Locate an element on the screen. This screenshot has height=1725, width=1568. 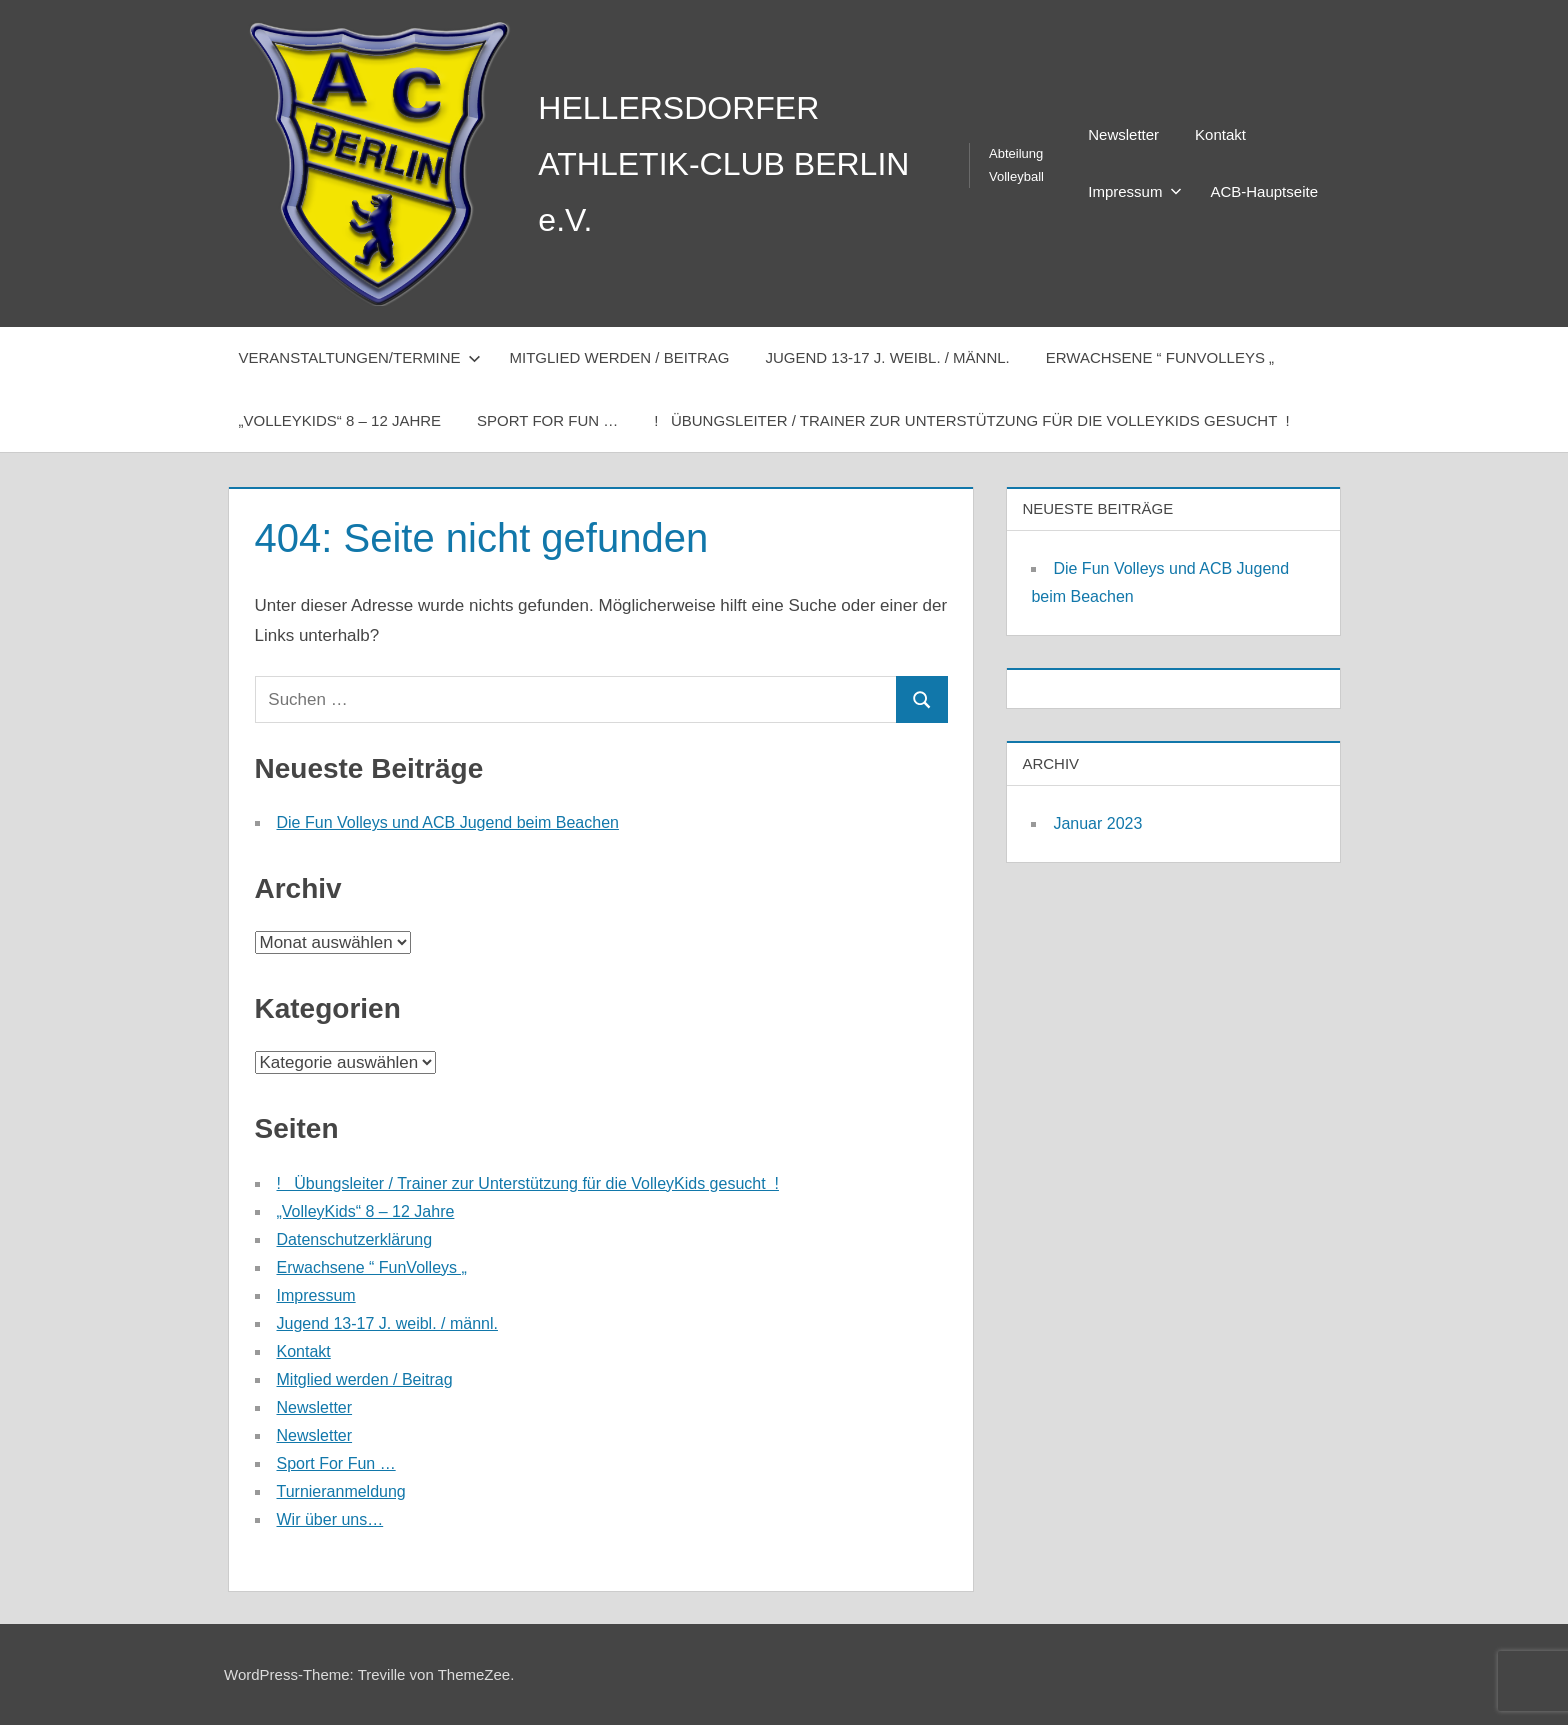
HELLERSDORFER ATHLETIK-CLUB BERLIN e.V. is located at coordinates (723, 164).